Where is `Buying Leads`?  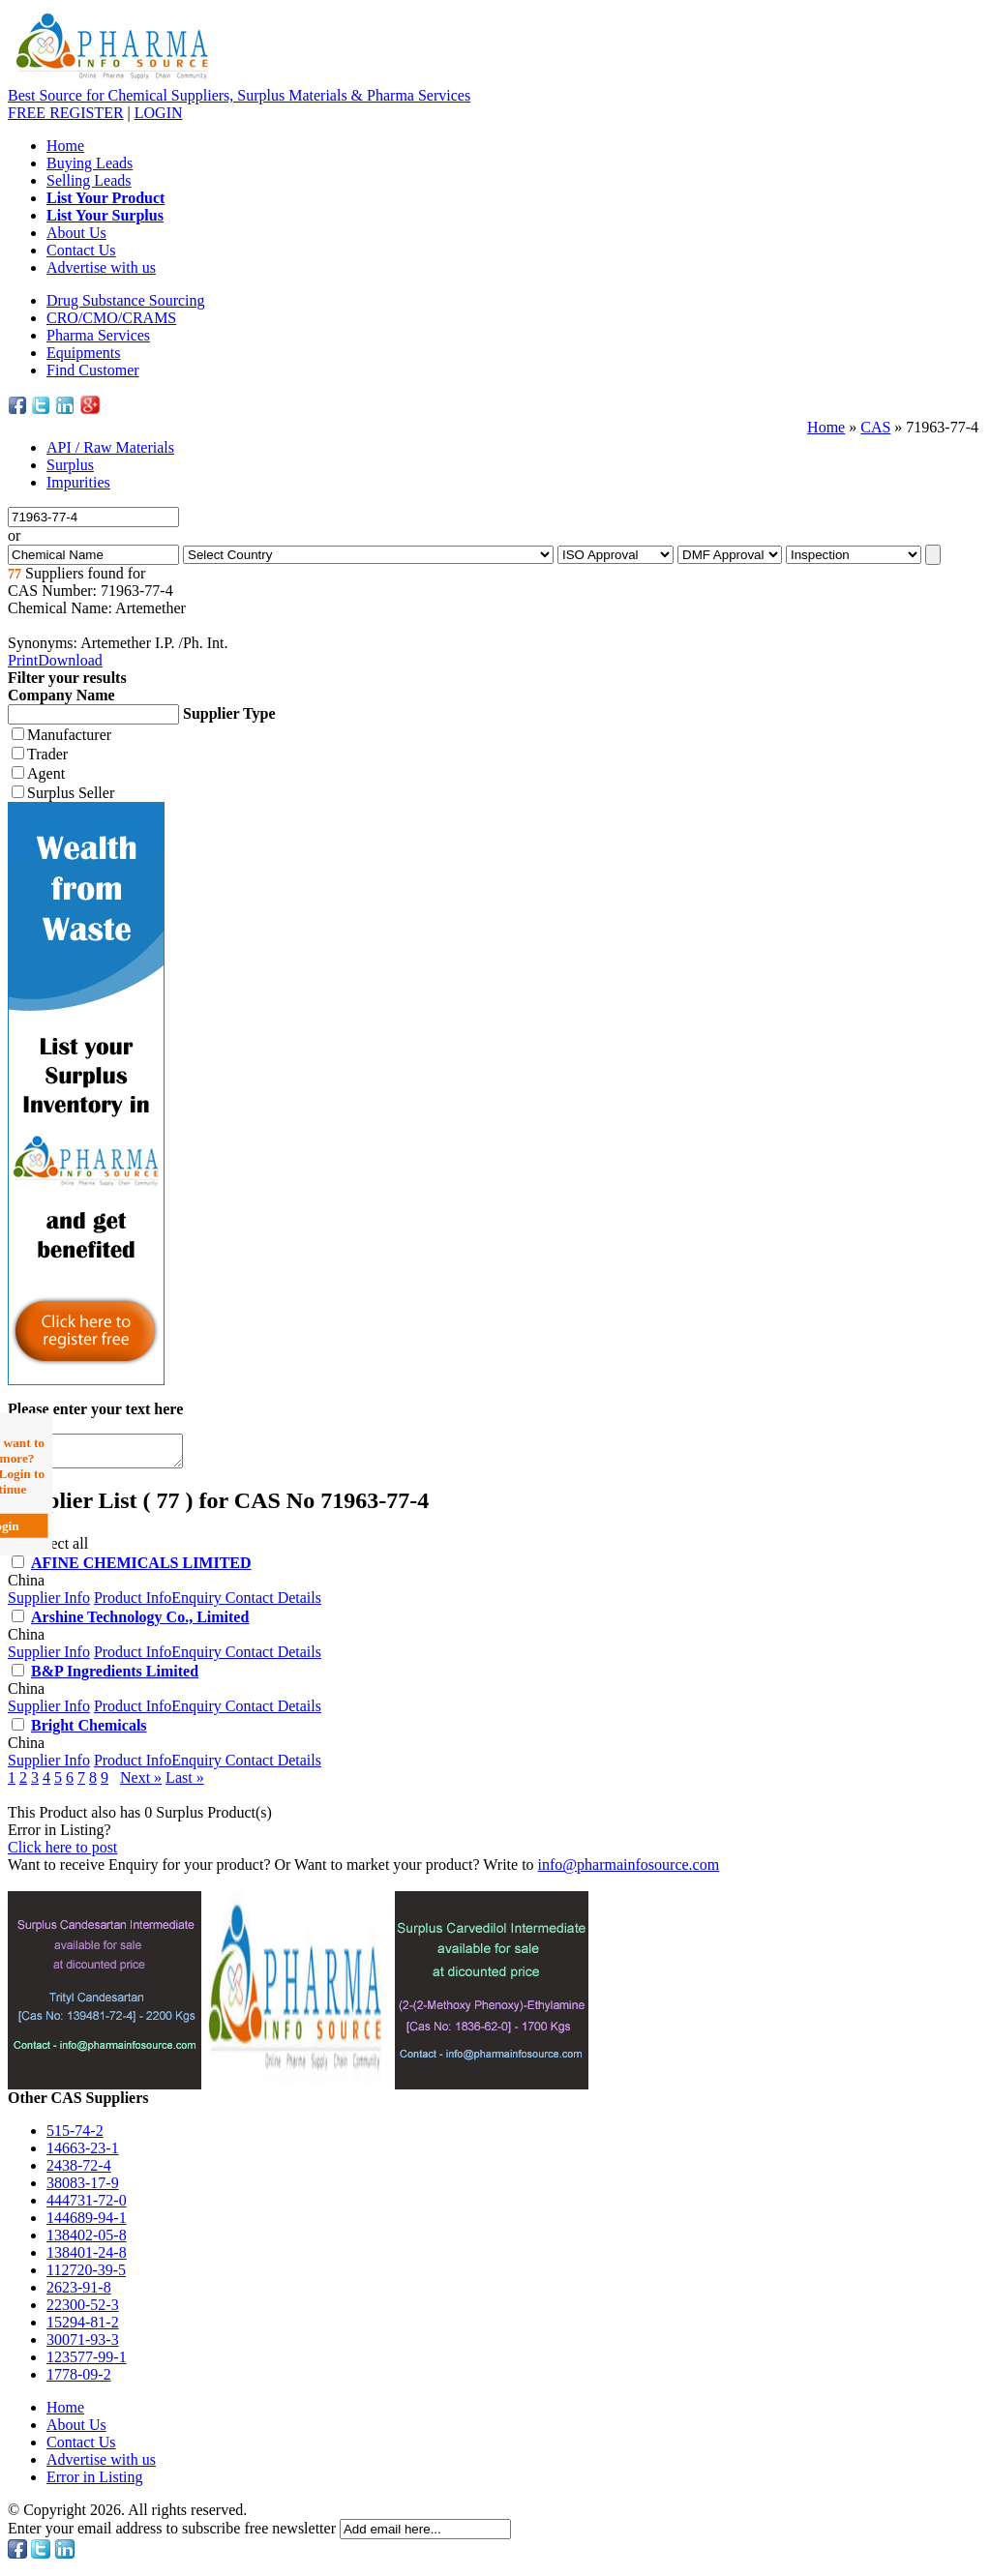 Buying Leads is located at coordinates (89, 163).